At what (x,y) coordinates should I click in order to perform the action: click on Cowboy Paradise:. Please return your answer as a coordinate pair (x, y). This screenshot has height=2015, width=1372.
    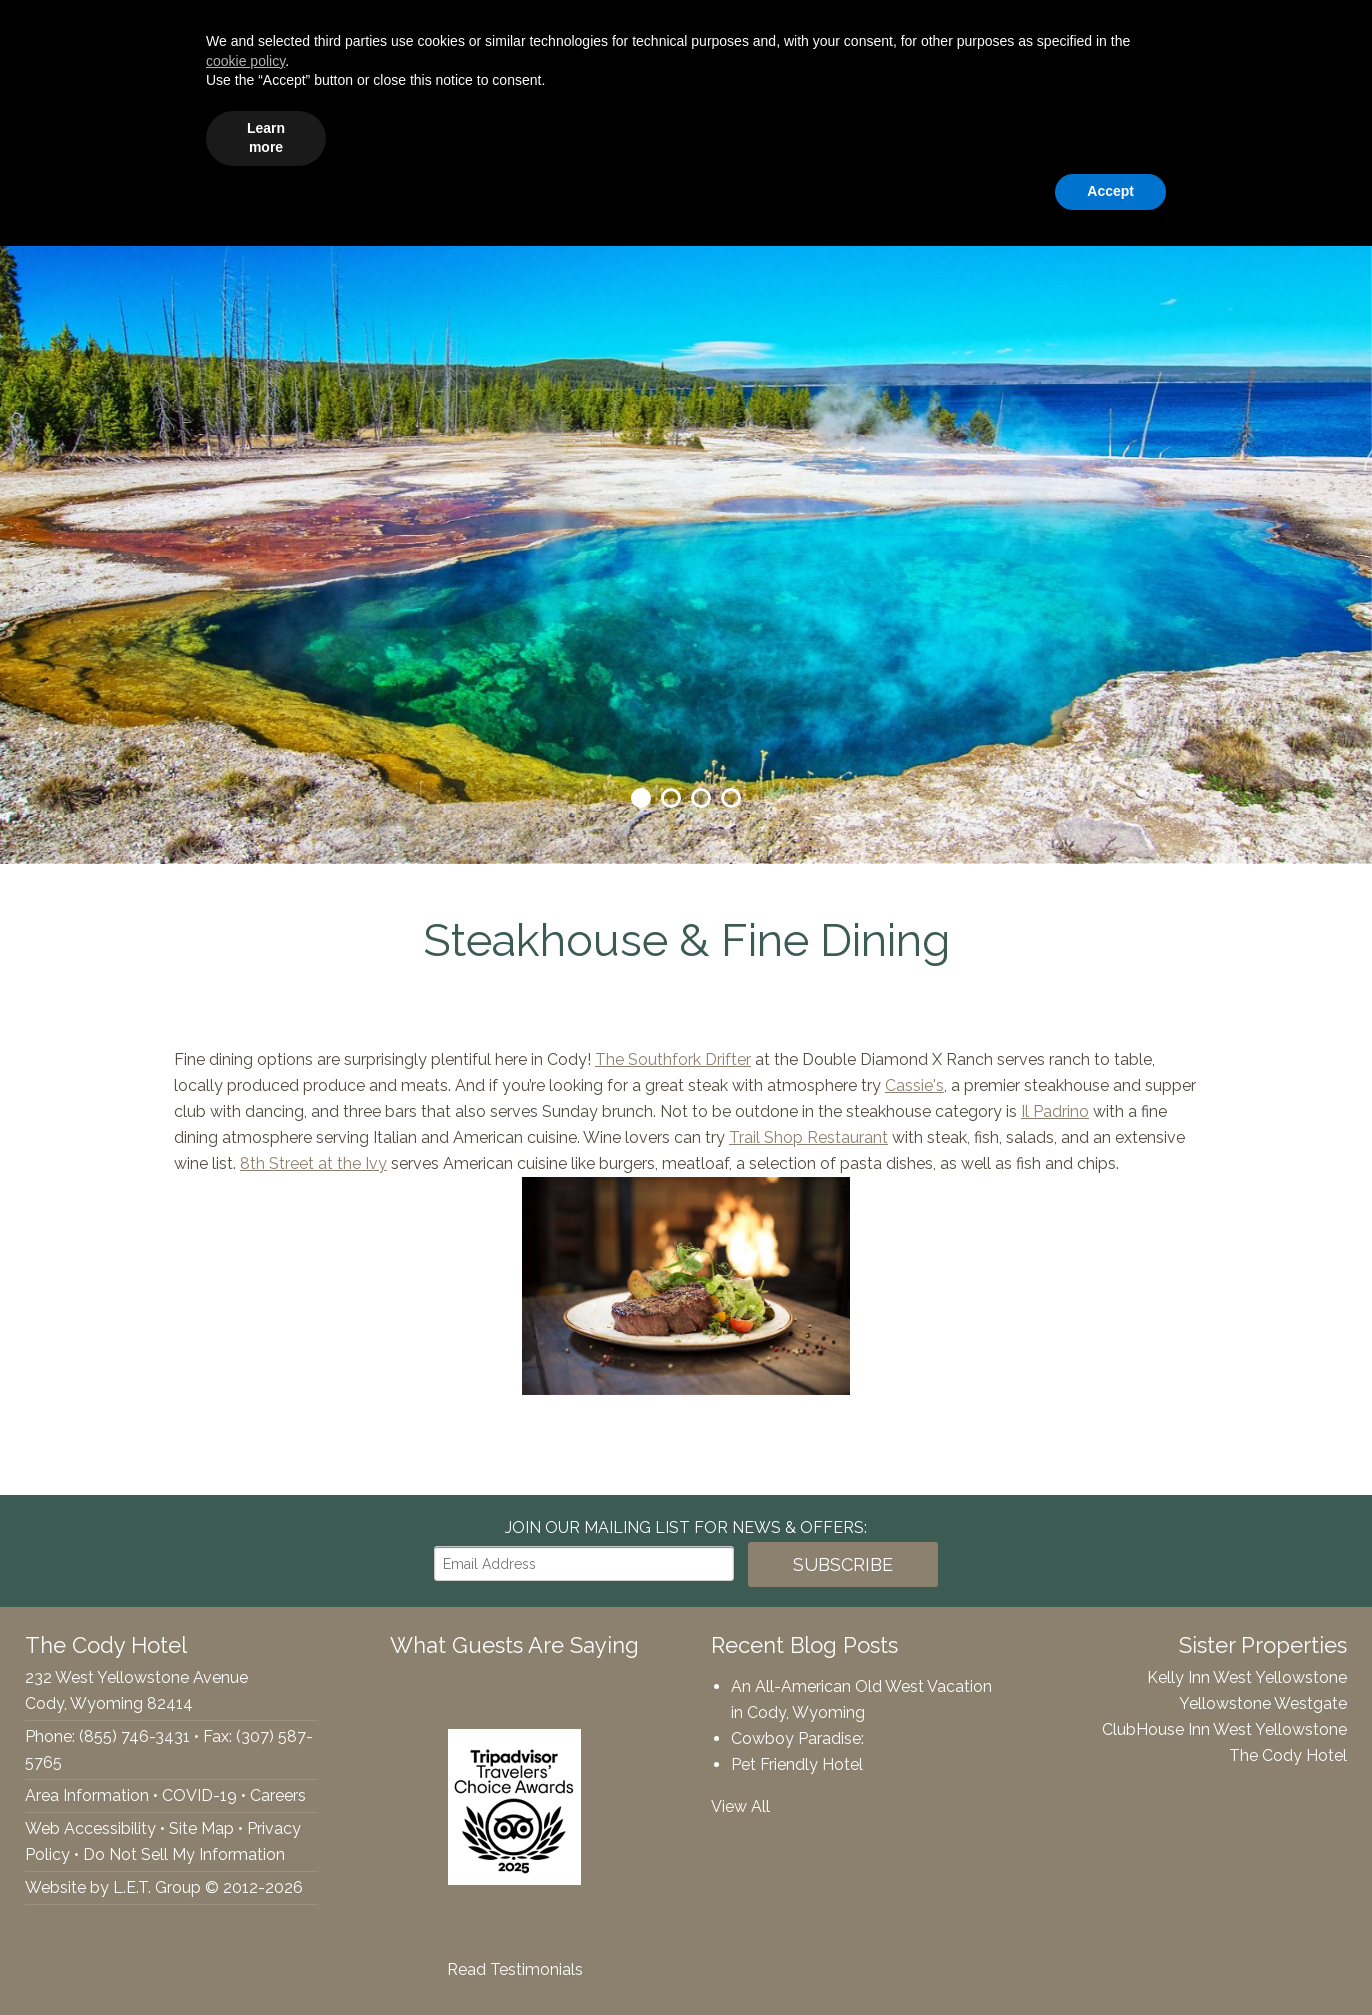
    Looking at the image, I should click on (797, 1738).